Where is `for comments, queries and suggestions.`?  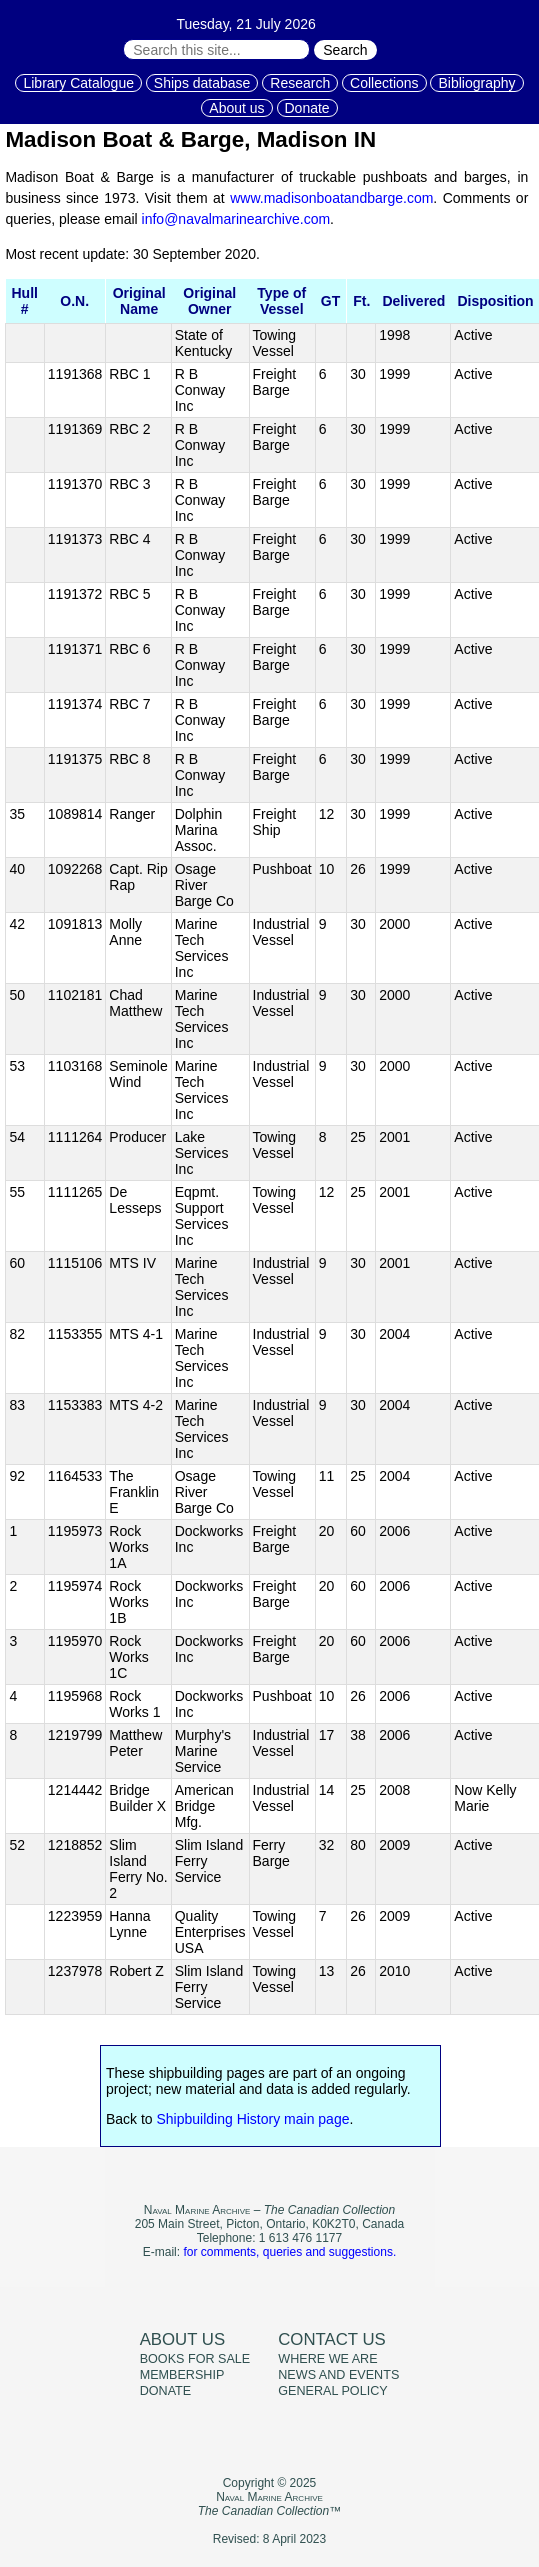
for comments, queries and suggestions. is located at coordinates (289, 2252).